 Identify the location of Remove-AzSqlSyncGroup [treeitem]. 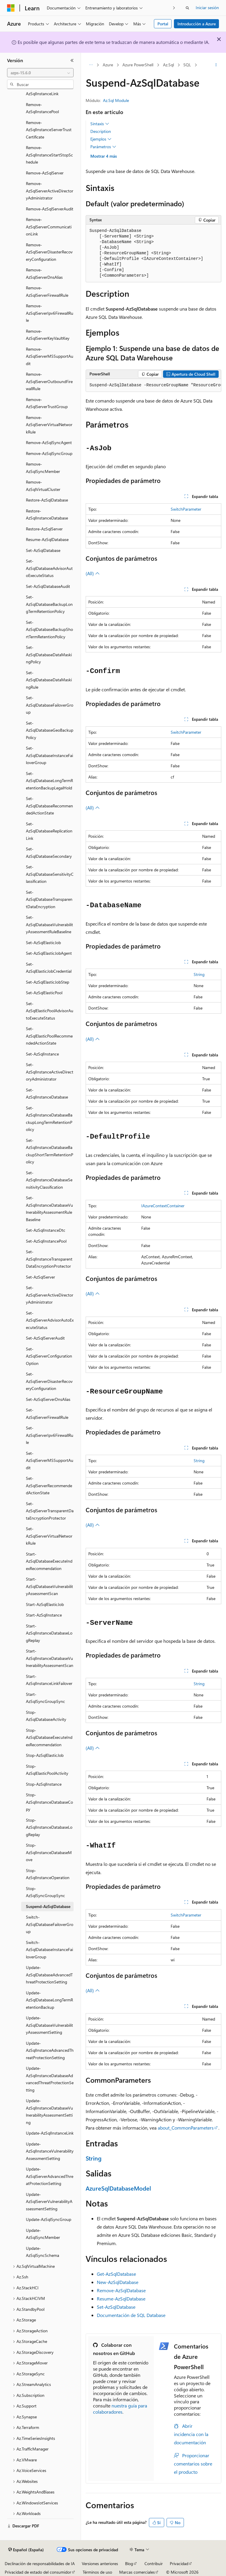
(49, 453).